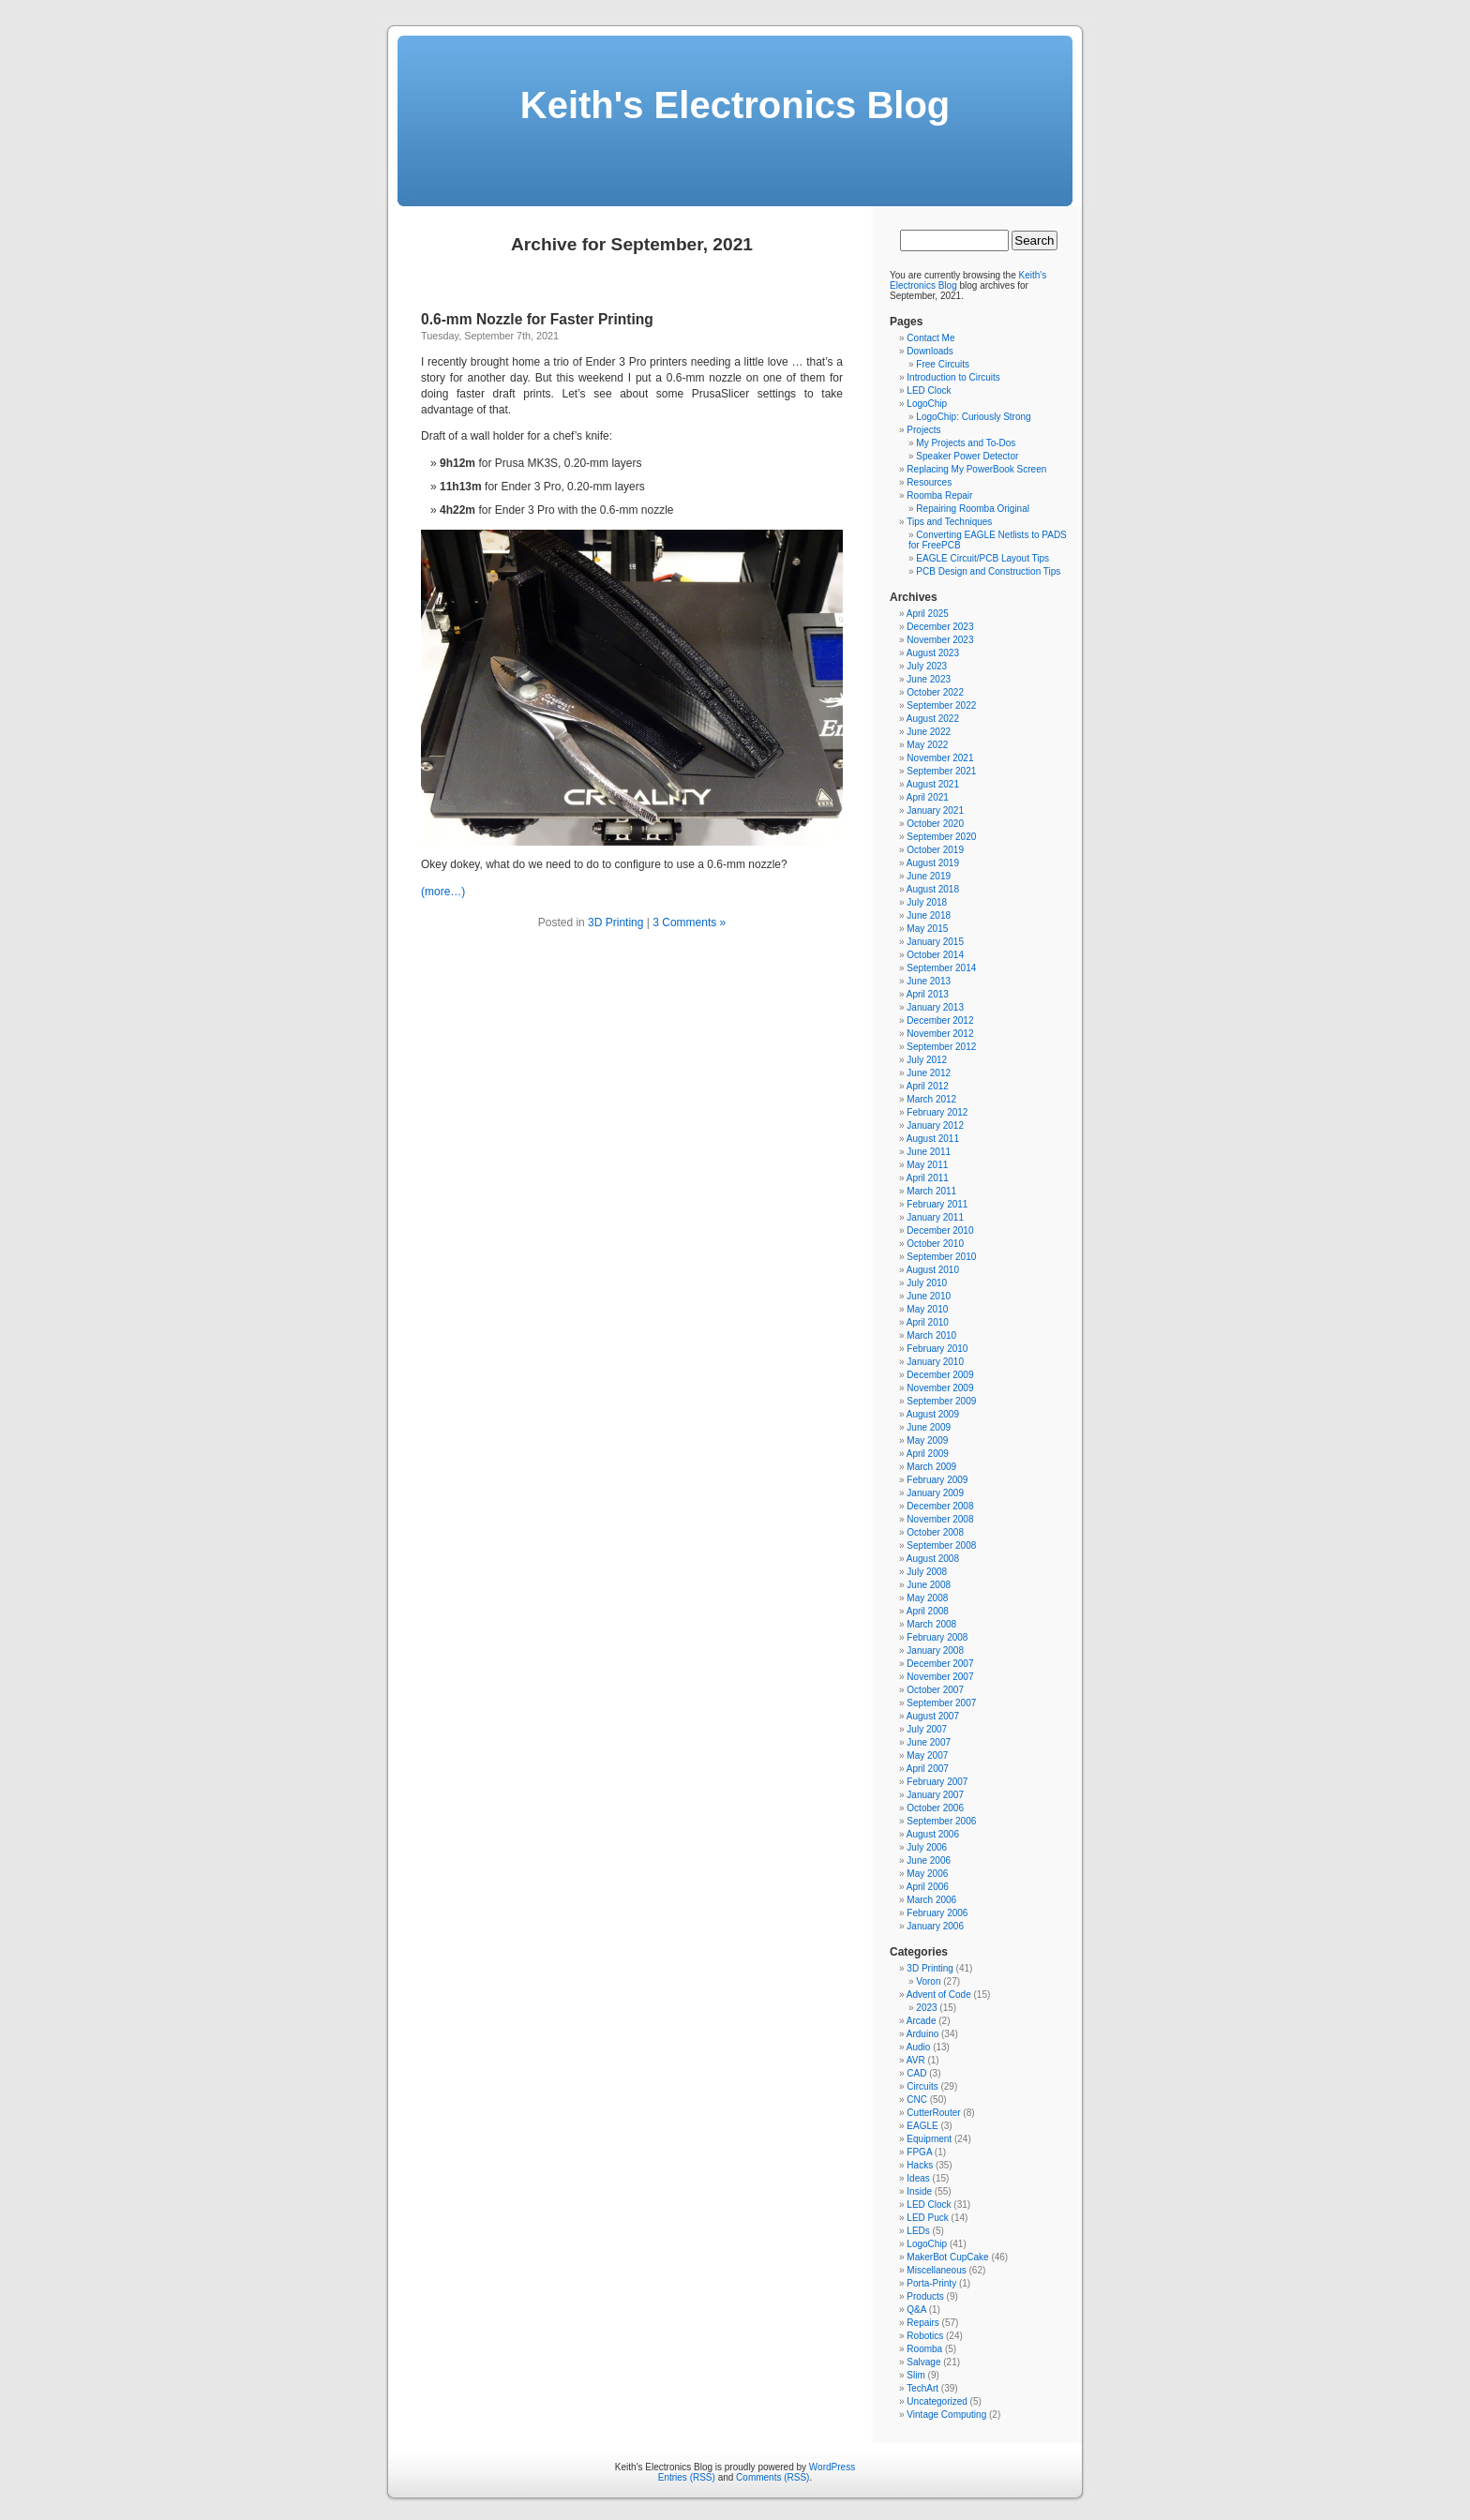 This screenshot has height=2520, width=1470. What do you see at coordinates (927, 1598) in the screenshot?
I see `May 2008` at bounding box center [927, 1598].